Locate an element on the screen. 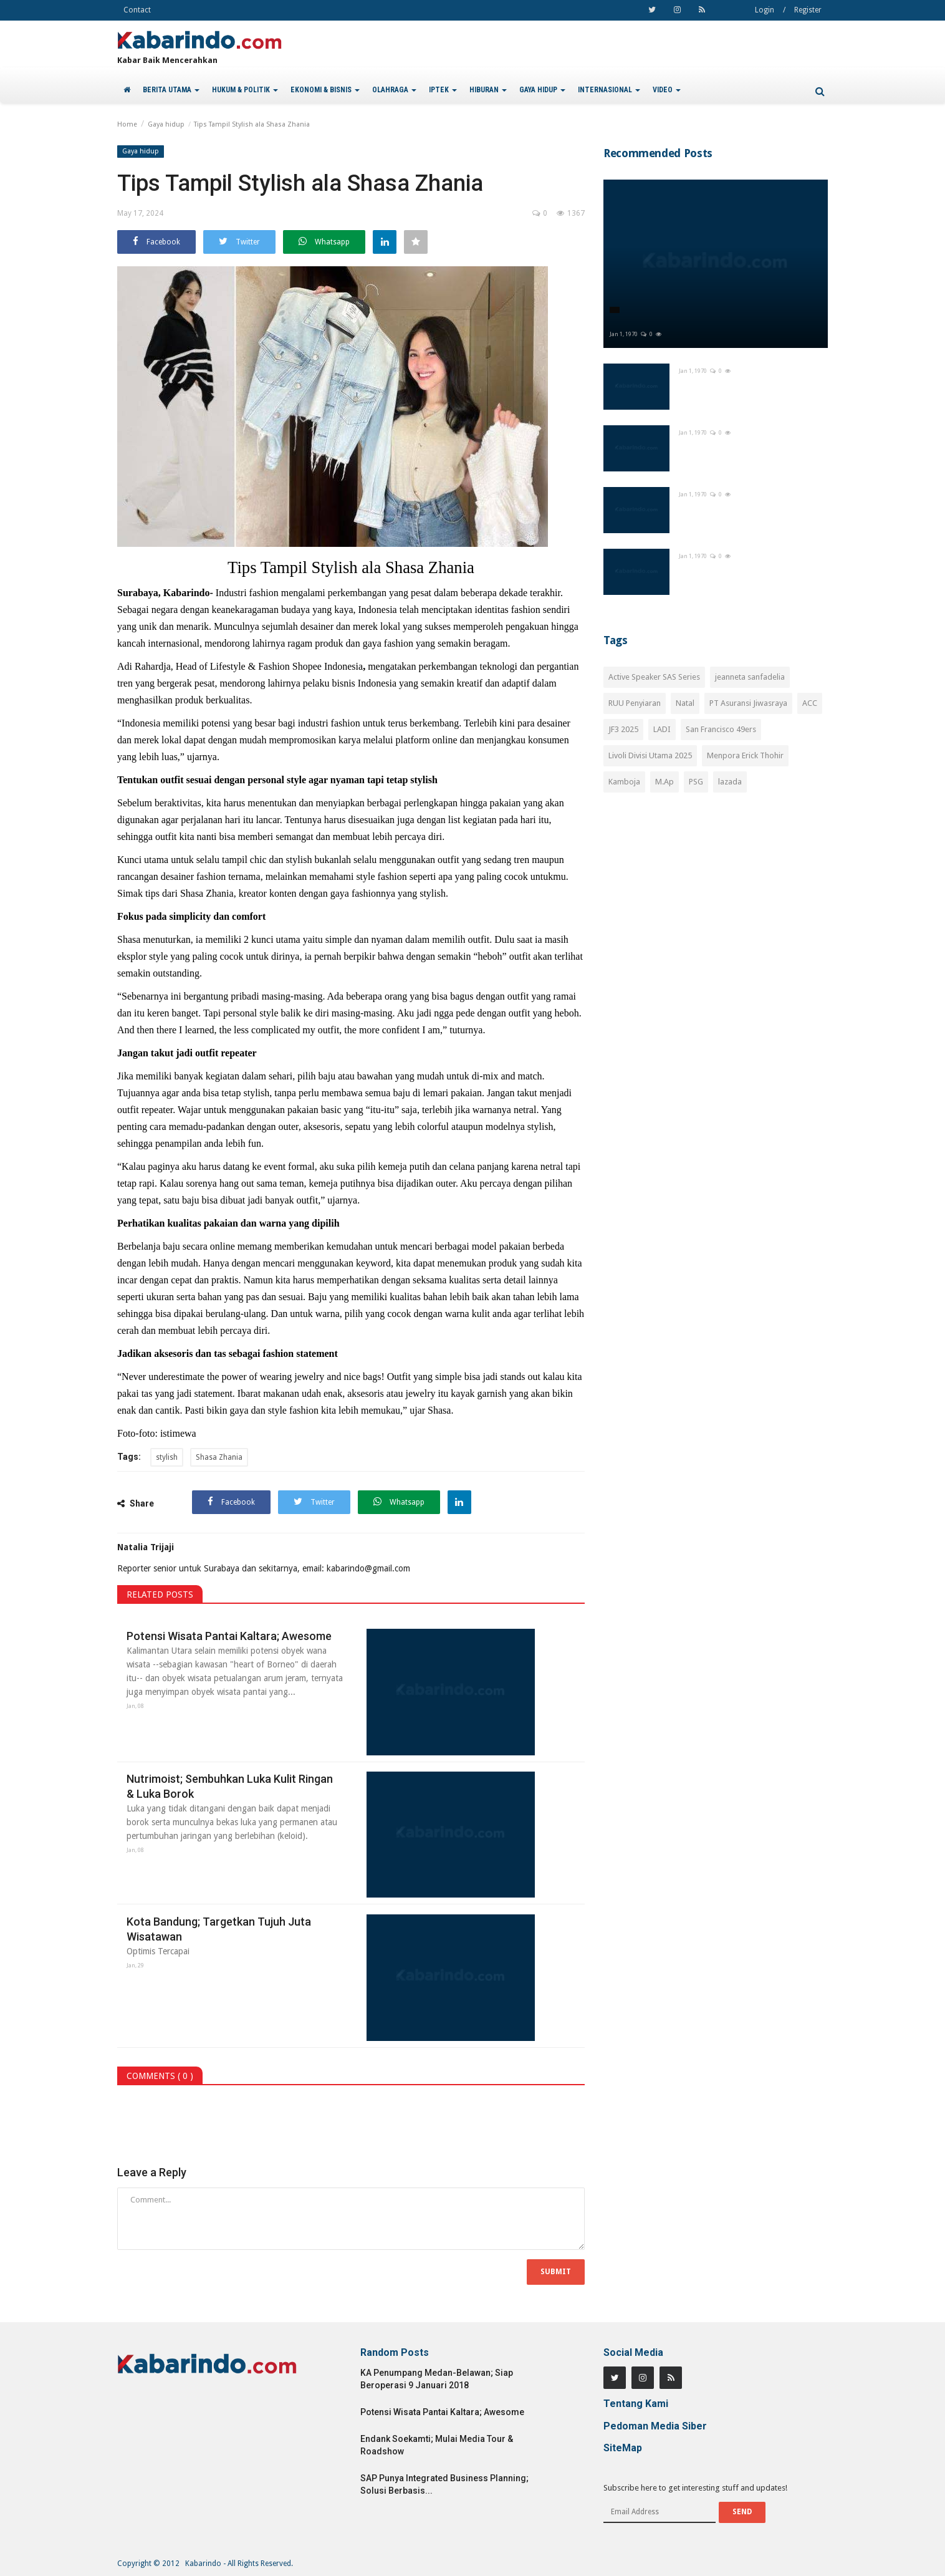 Image resolution: width=945 pixels, height=2576 pixels. Gaya hidup is located at coordinates (166, 124).